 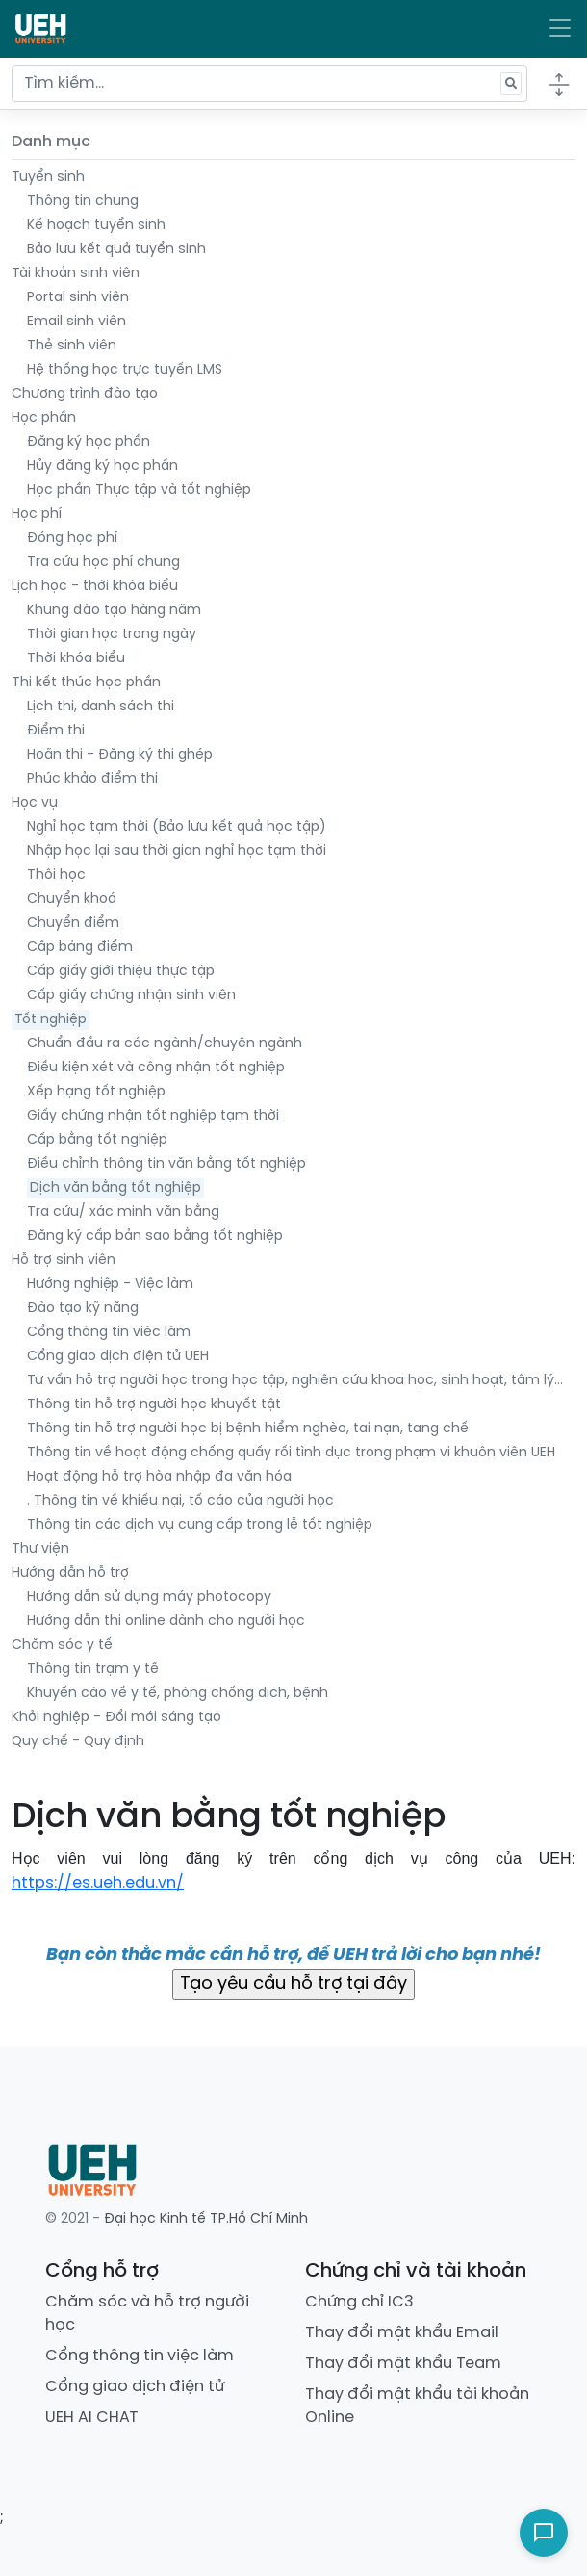 What do you see at coordinates (114, 611) in the screenshot?
I see `Khung đào tạo hàng năm` at bounding box center [114, 611].